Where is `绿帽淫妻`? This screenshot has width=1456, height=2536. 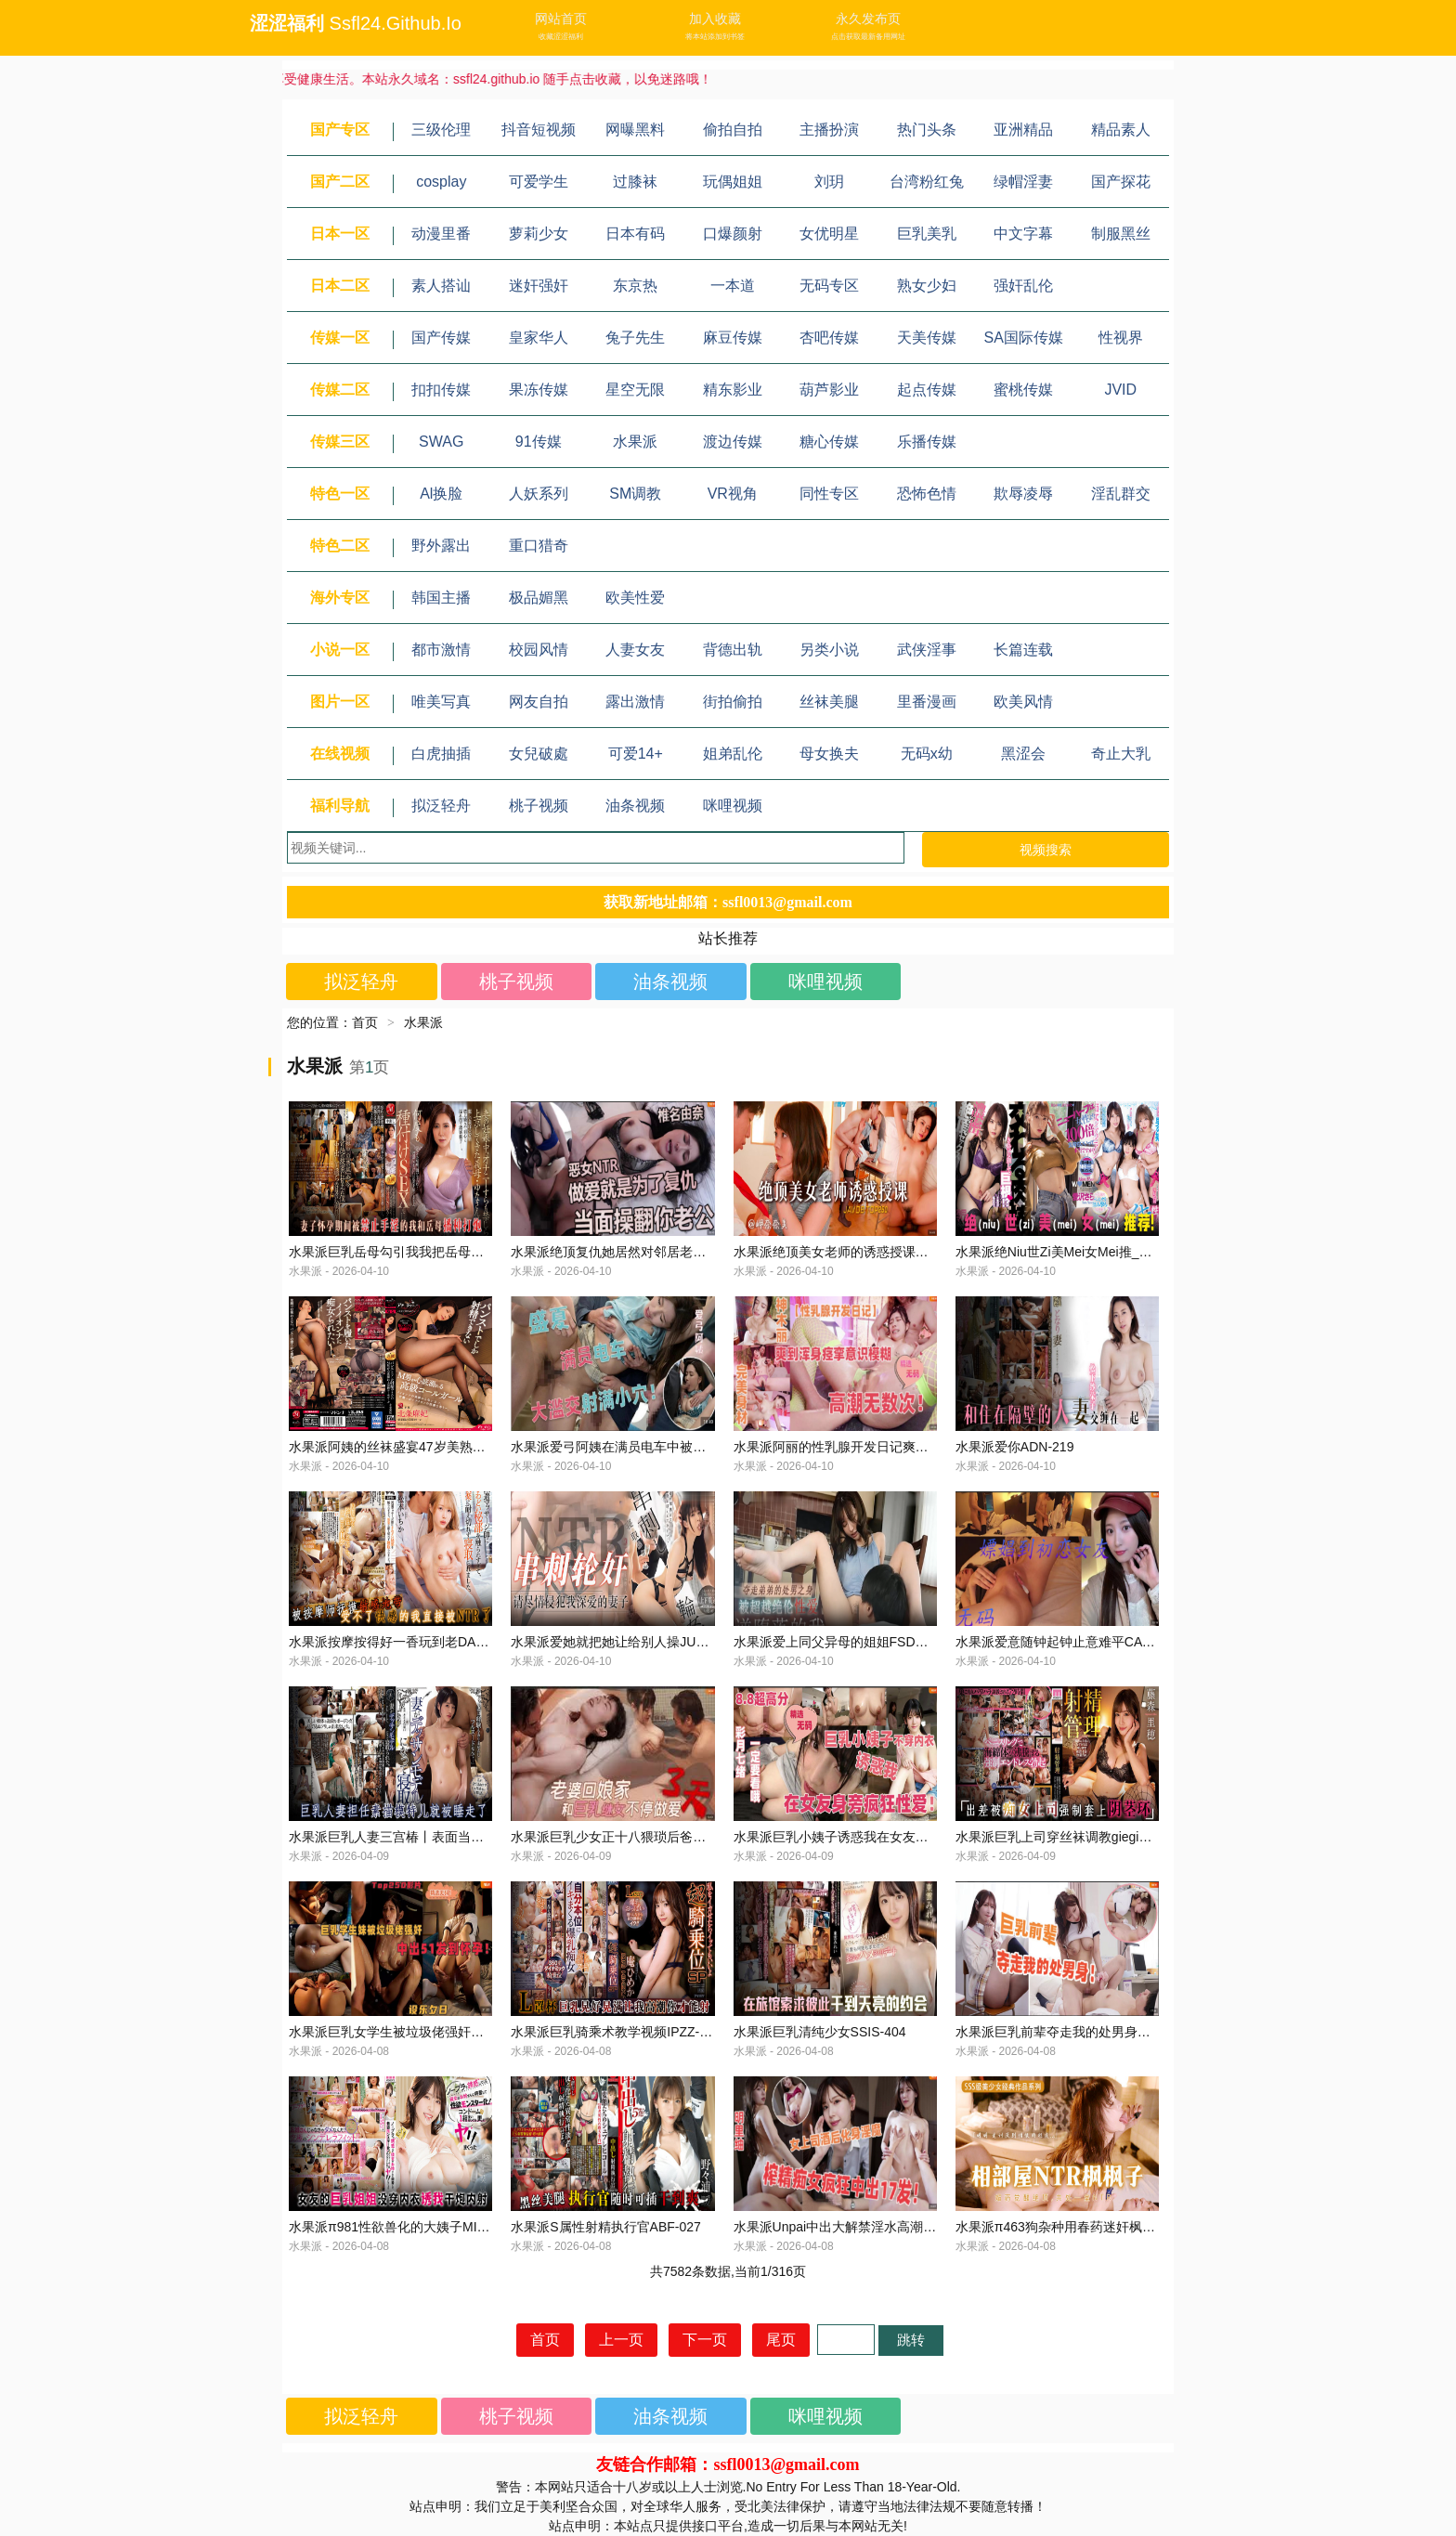
绿帽淫妻 is located at coordinates (1023, 181).